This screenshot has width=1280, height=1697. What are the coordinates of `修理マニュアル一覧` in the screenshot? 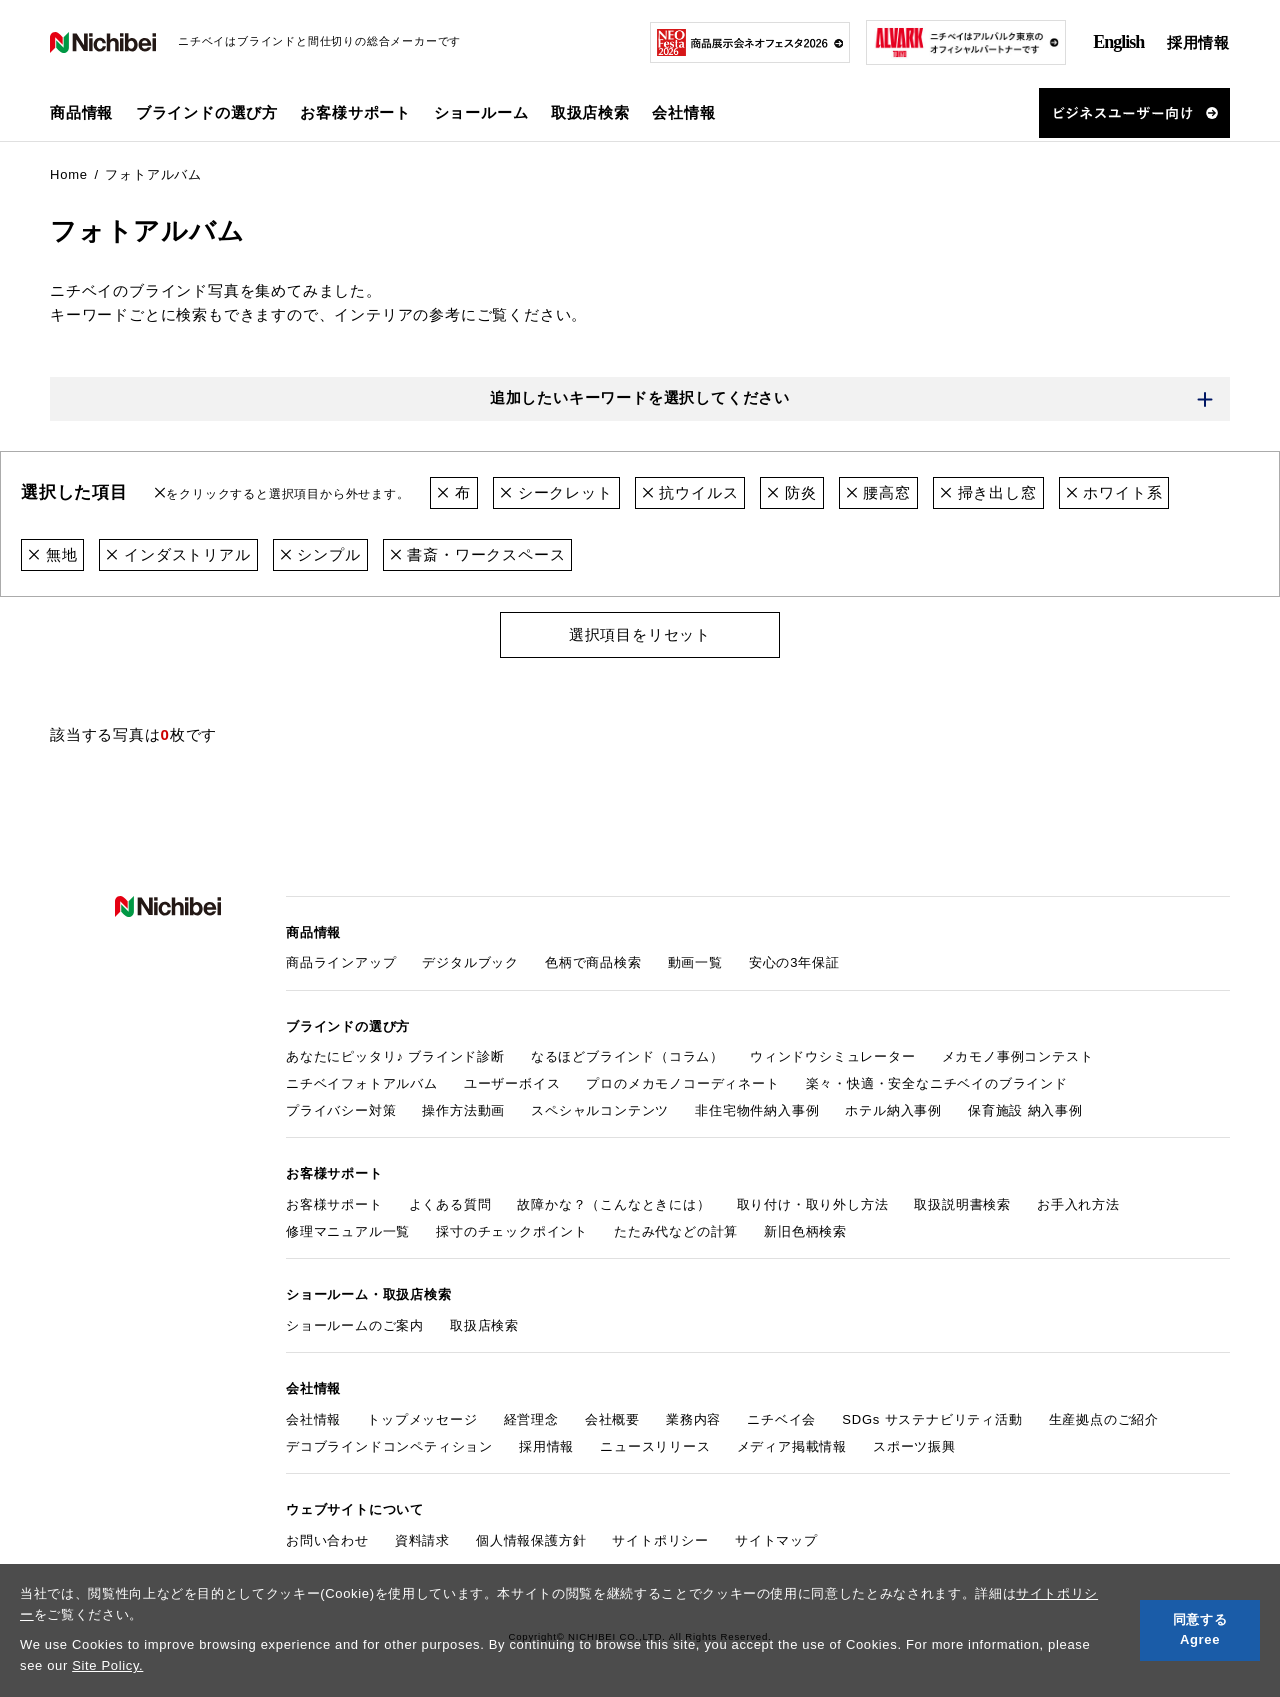 It's located at (348, 1231).